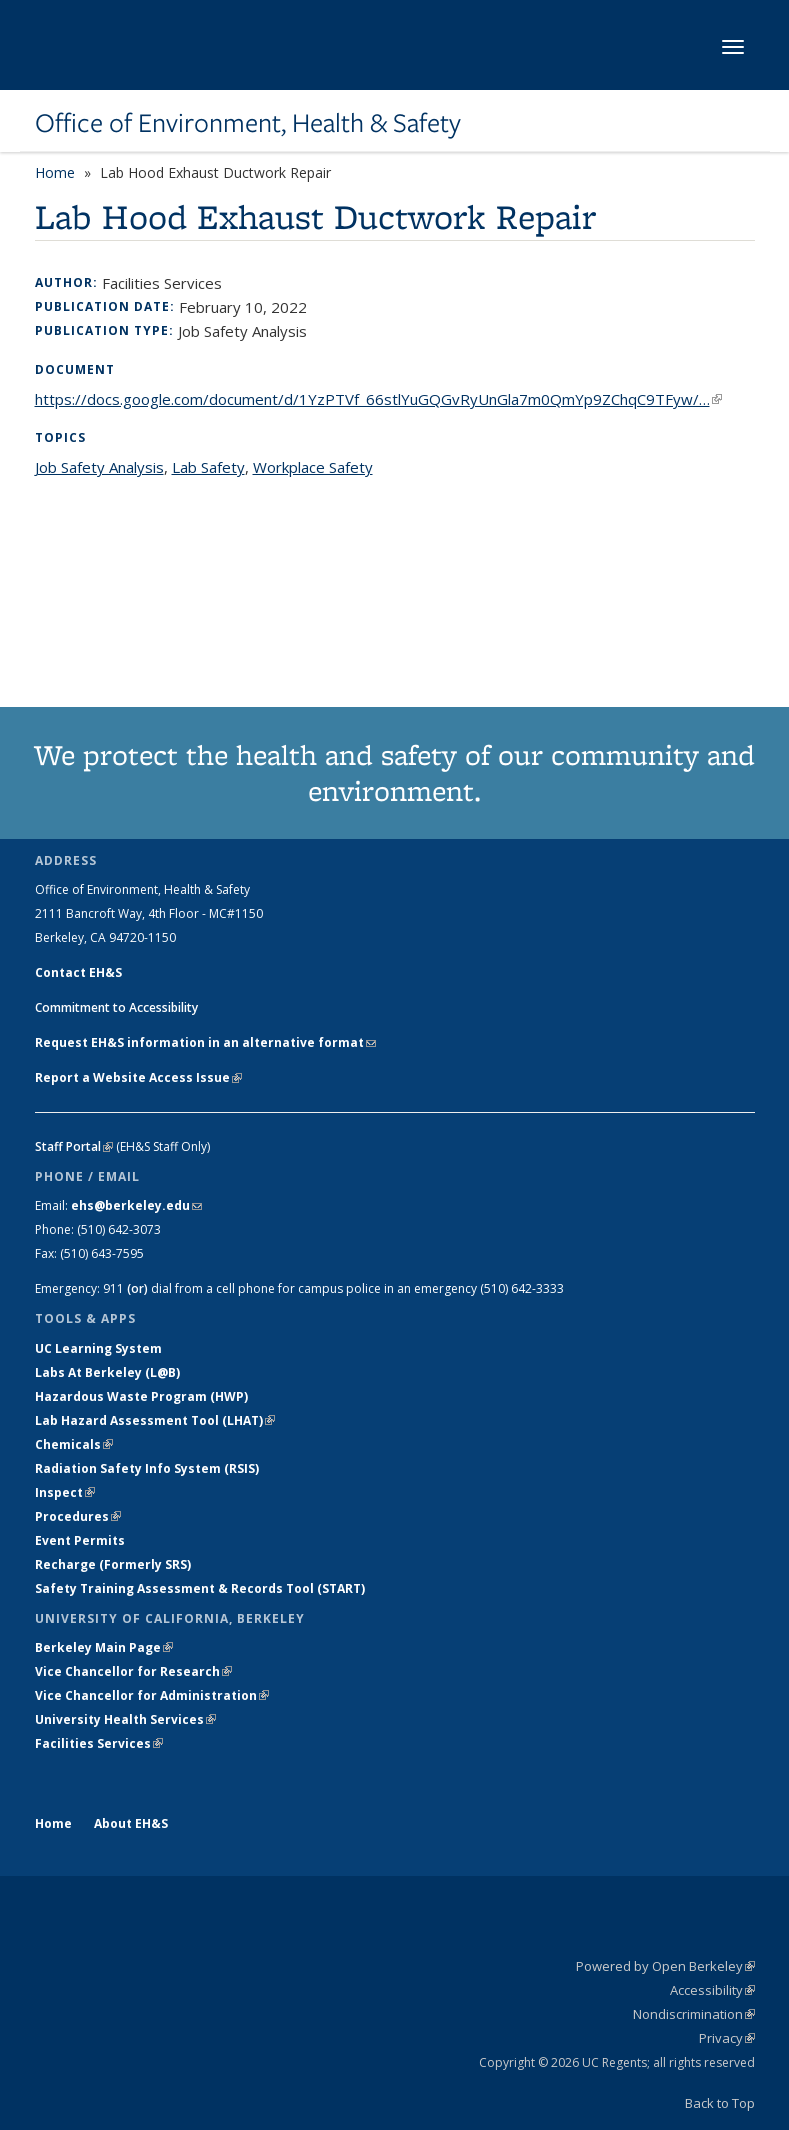  Describe the element at coordinates (78, 1516) in the screenshot. I see `Procedures` at that location.